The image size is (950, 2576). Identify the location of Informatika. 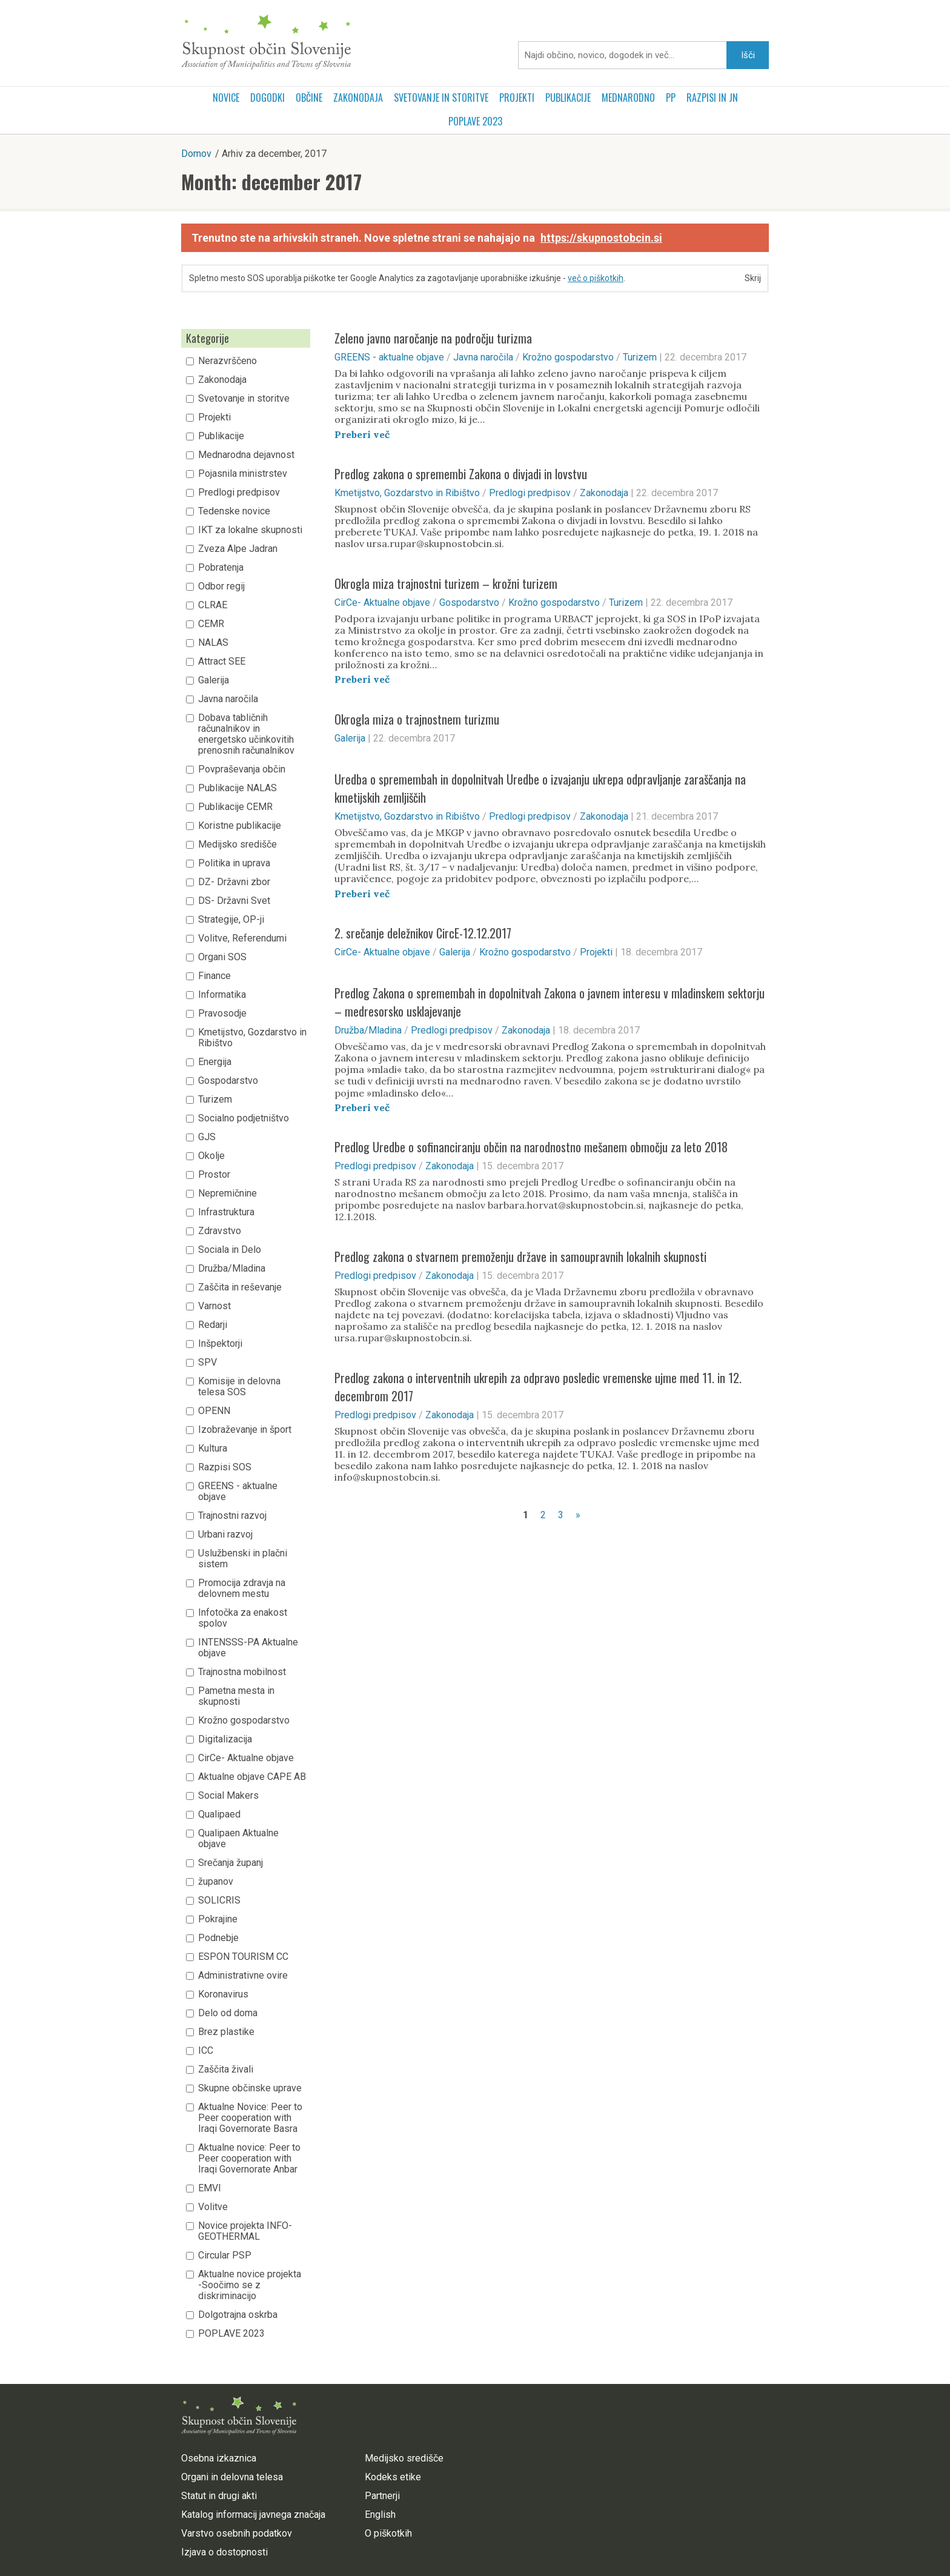
(222, 994).